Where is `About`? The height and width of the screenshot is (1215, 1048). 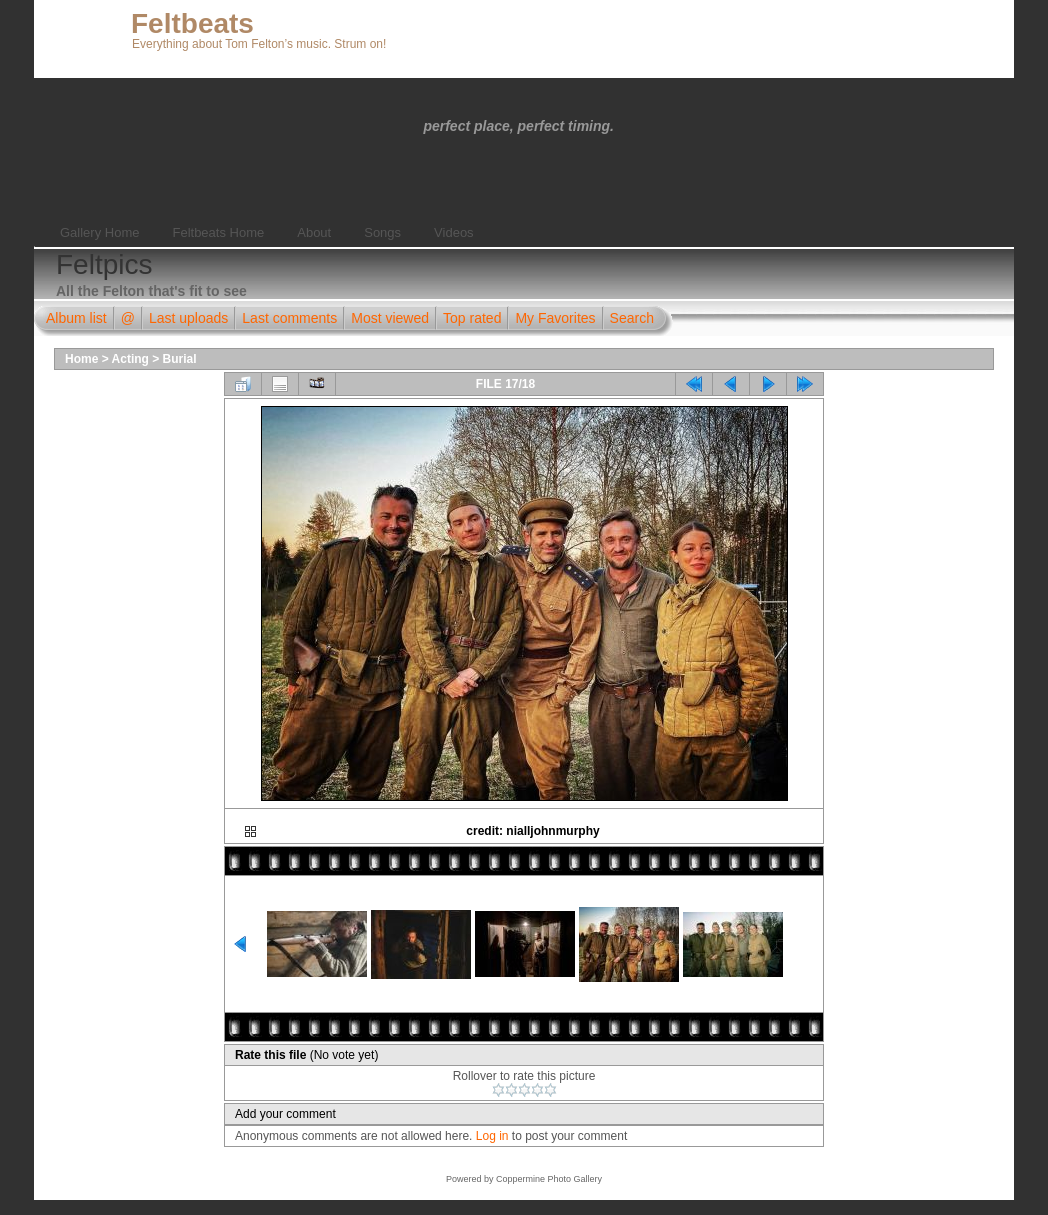 About is located at coordinates (314, 232).